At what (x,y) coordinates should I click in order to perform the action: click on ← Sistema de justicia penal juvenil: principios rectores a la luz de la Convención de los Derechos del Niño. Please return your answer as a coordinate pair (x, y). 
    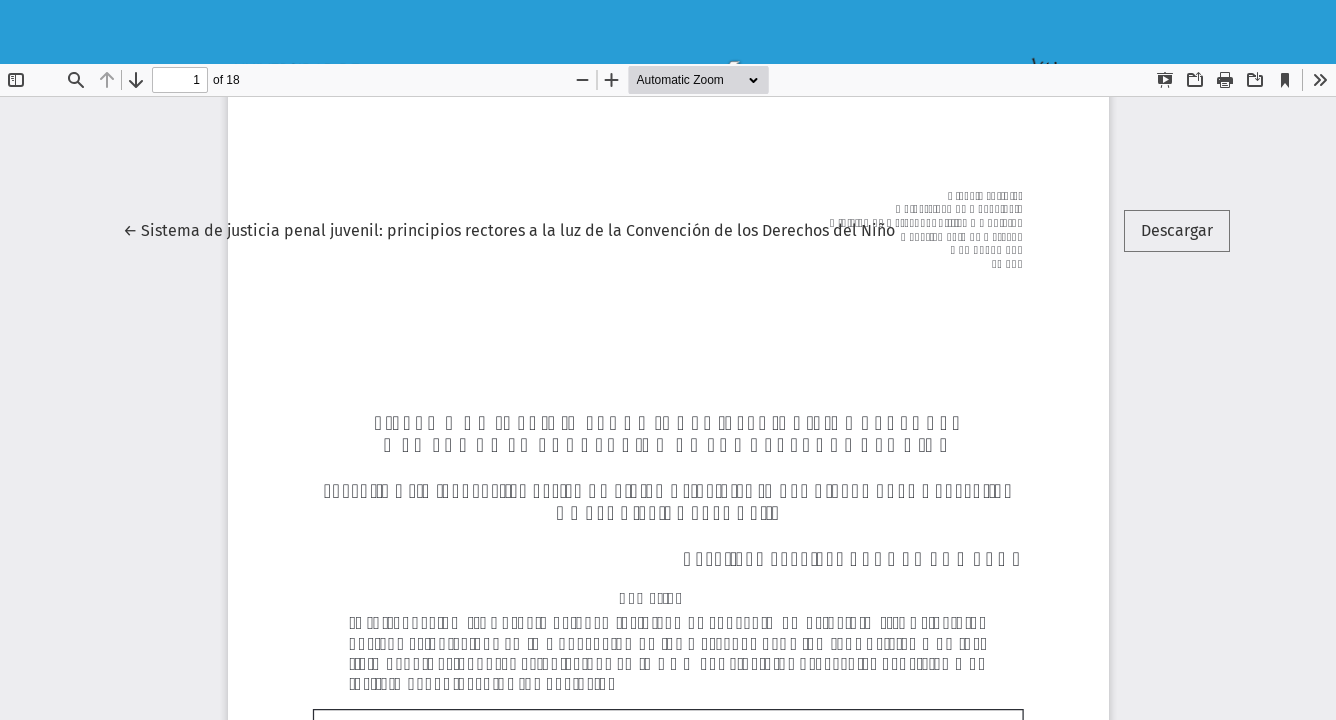
    Looking at the image, I should click on (509, 229).